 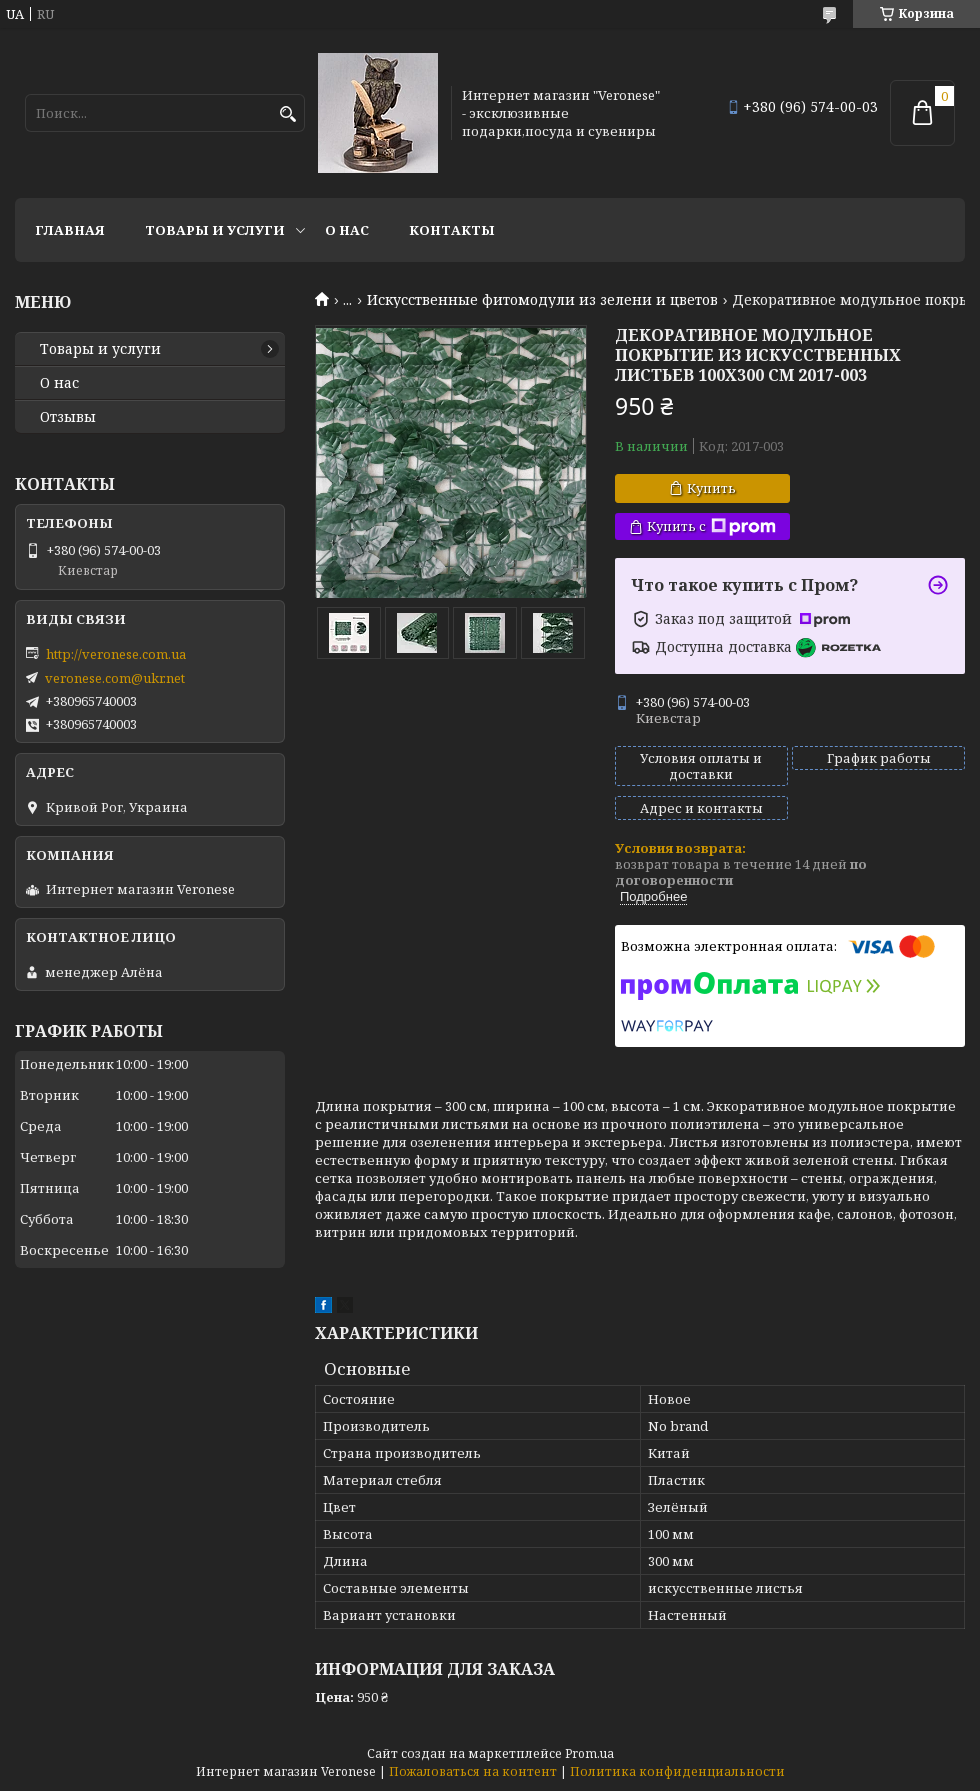 I want to click on Искусственные фитомодули из зелени и цветов, so click(x=542, y=300).